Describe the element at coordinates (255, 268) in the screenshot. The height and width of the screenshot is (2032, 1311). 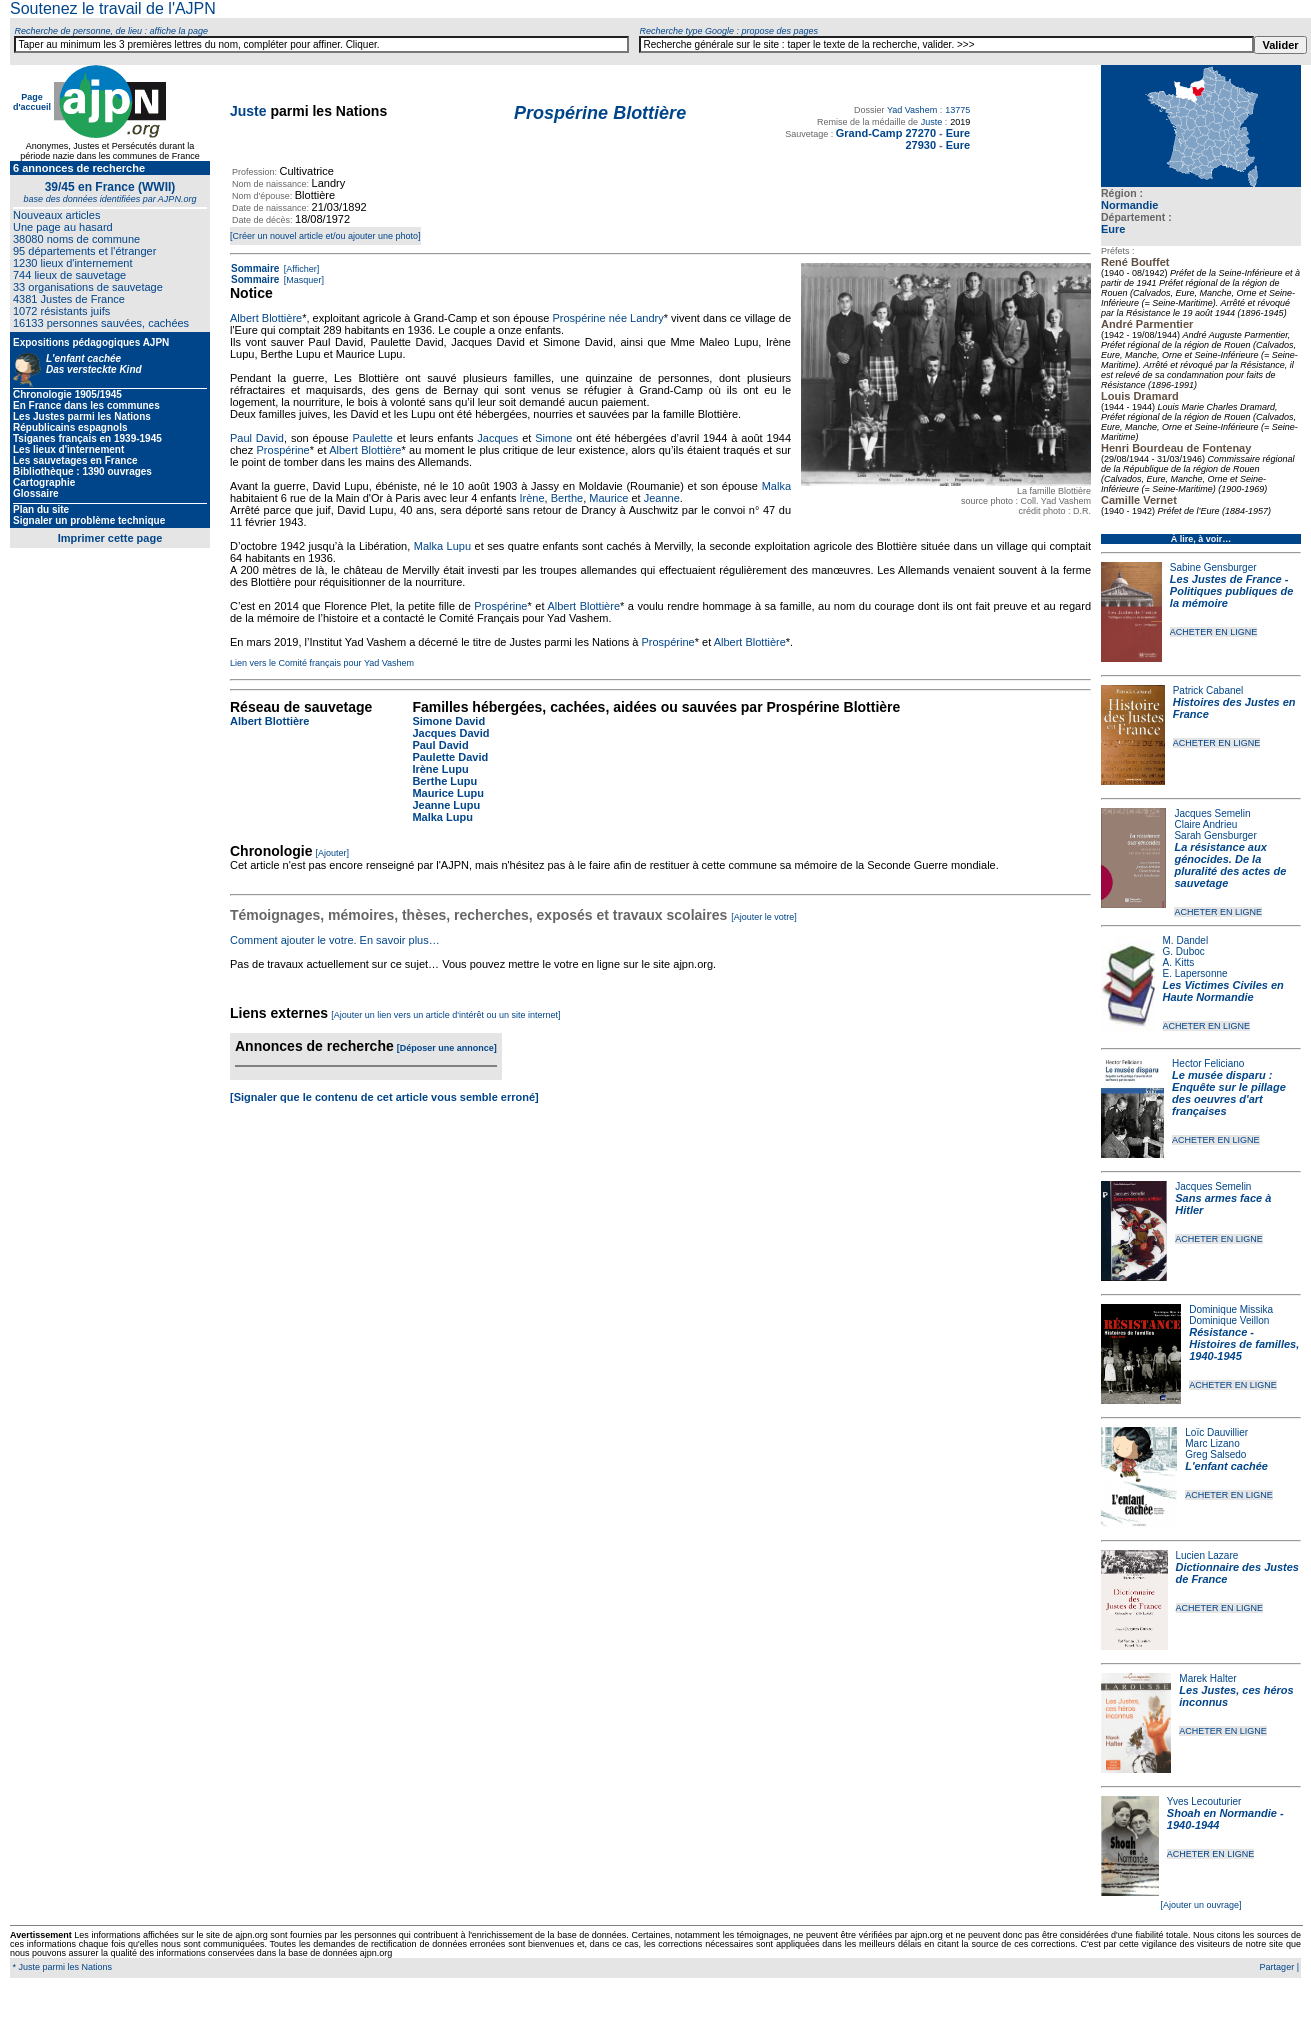
I see `Sommaire` at that location.